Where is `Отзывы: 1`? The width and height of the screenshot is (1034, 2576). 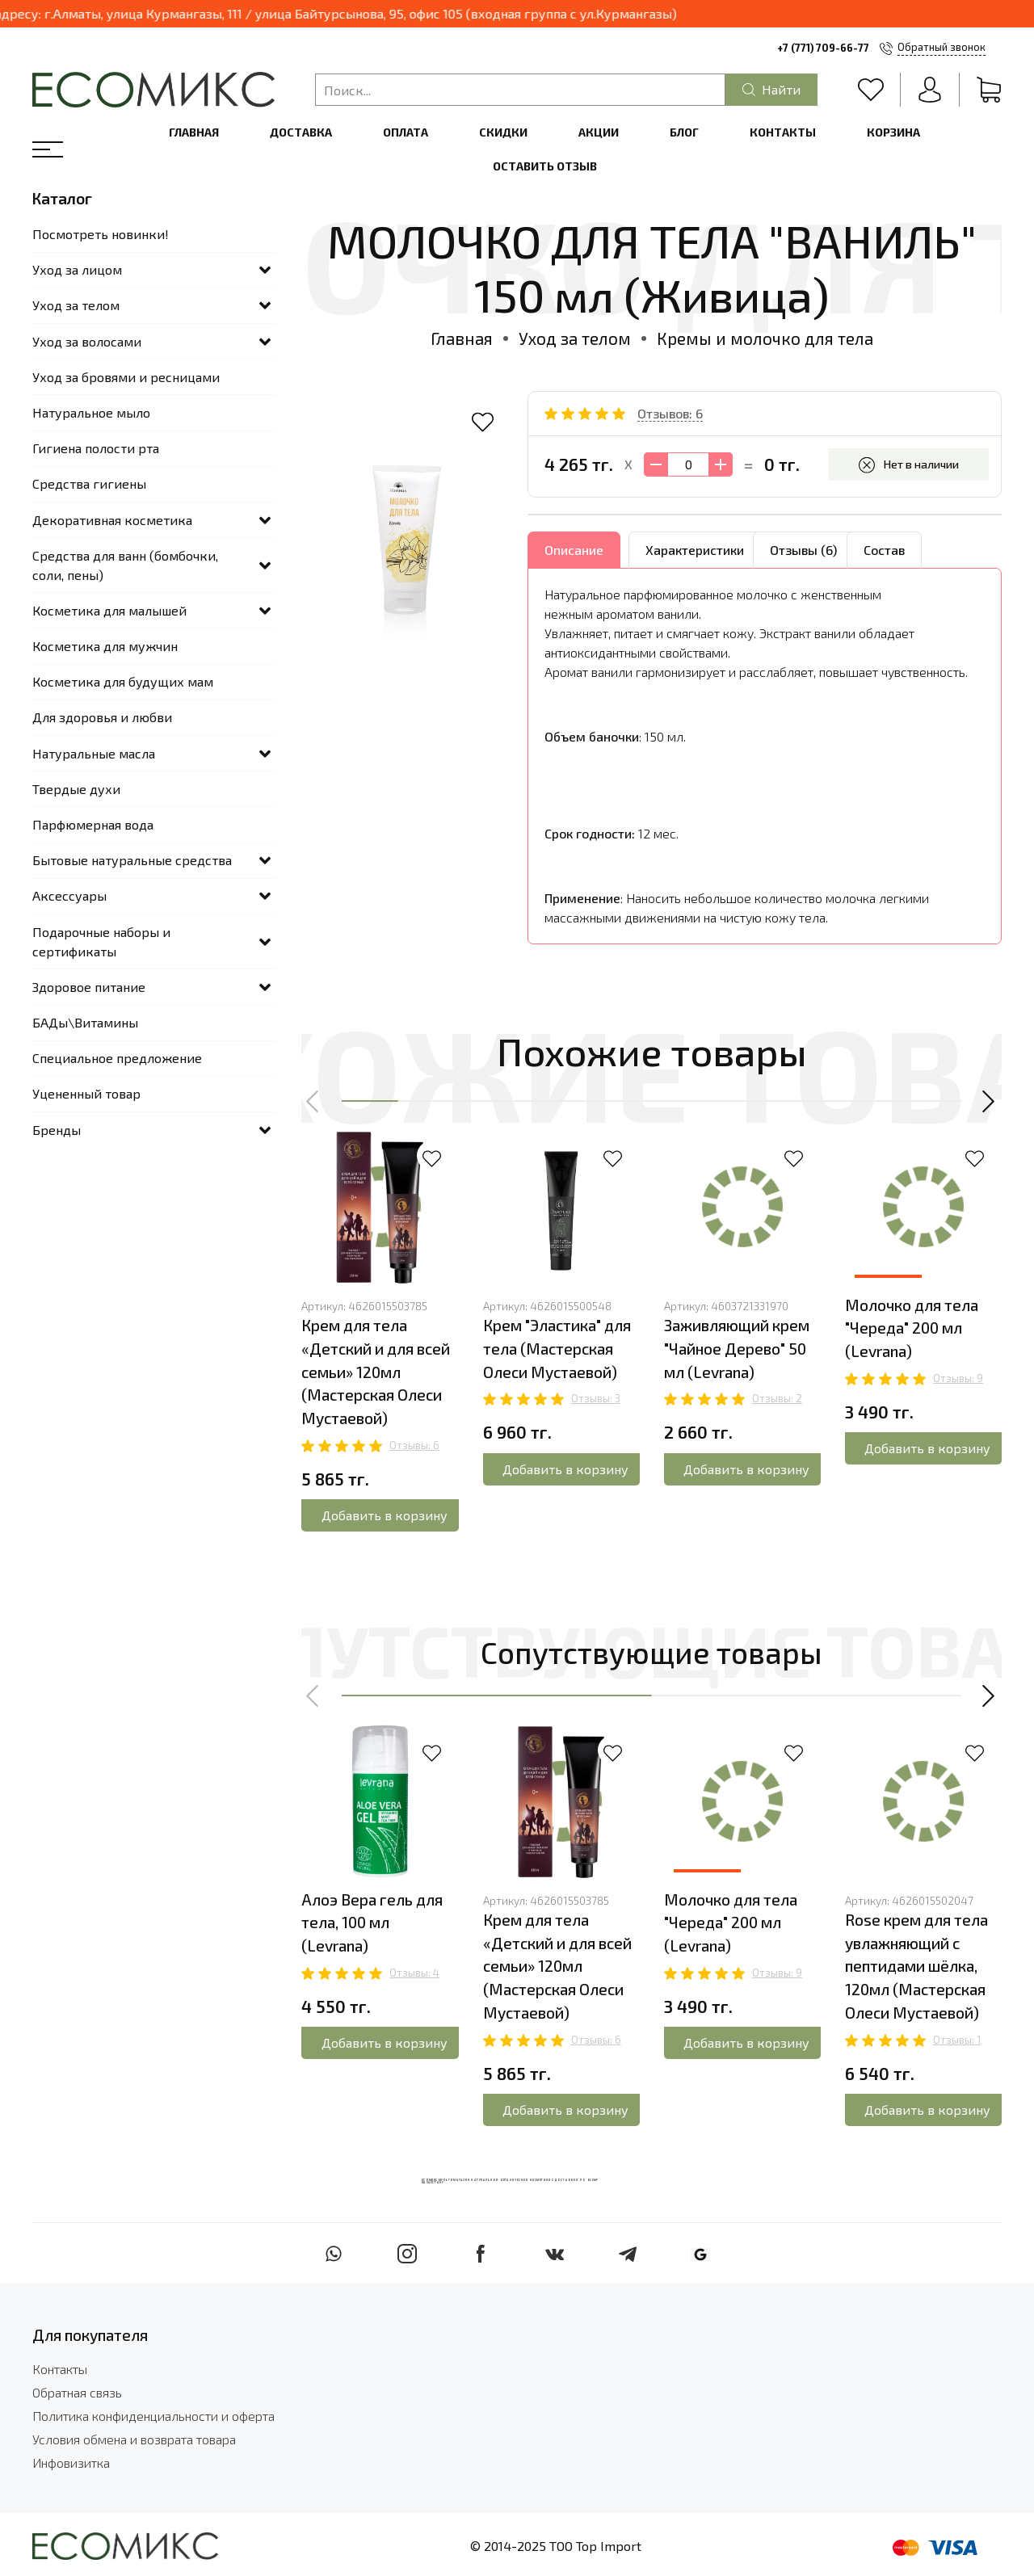 Отзывы: 1 is located at coordinates (957, 2039).